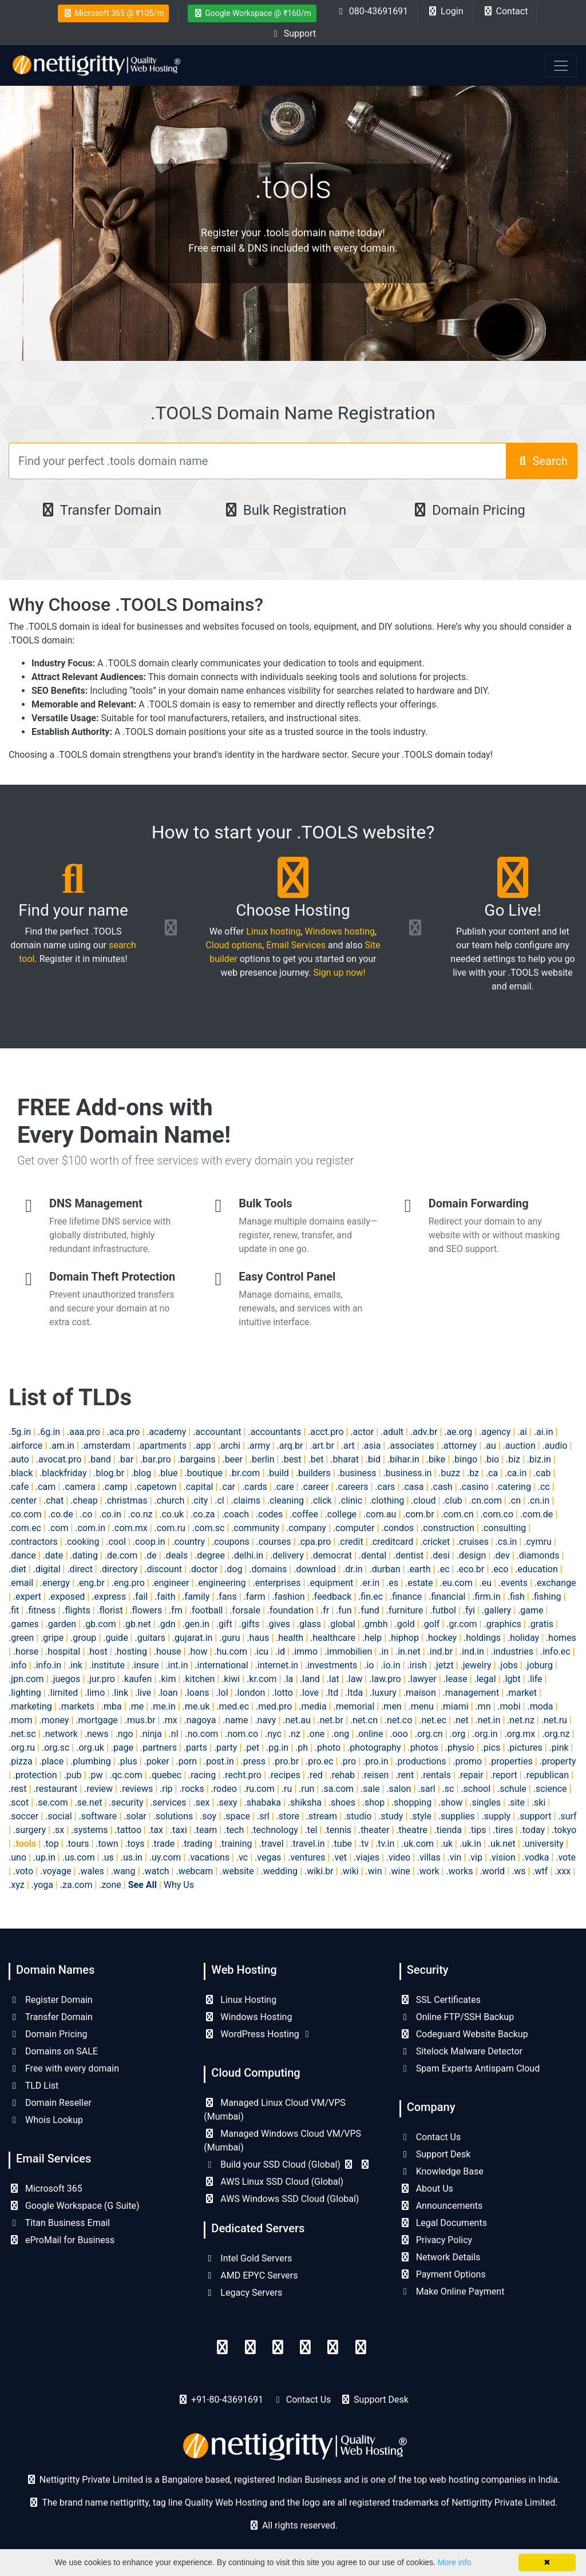  Describe the element at coordinates (535, 1857) in the screenshot. I see `.vodka` at that location.